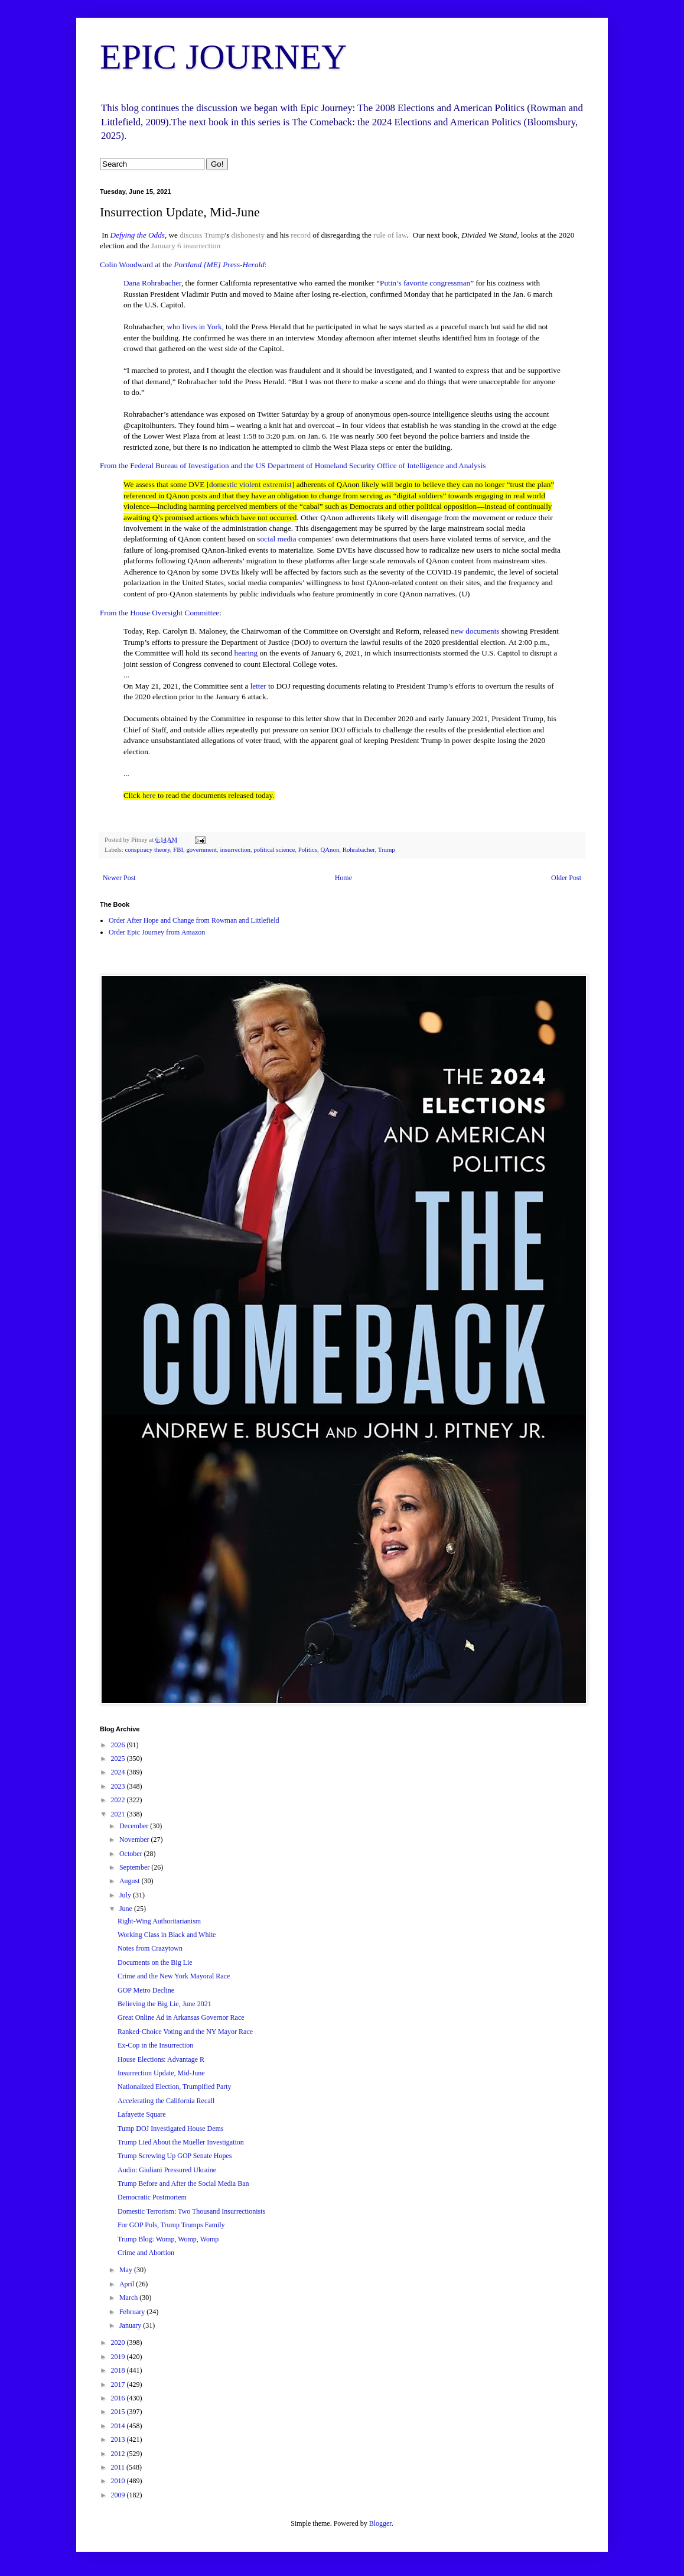 The width and height of the screenshot is (684, 2576). What do you see at coordinates (166, 245) in the screenshot?
I see `January 6` at bounding box center [166, 245].